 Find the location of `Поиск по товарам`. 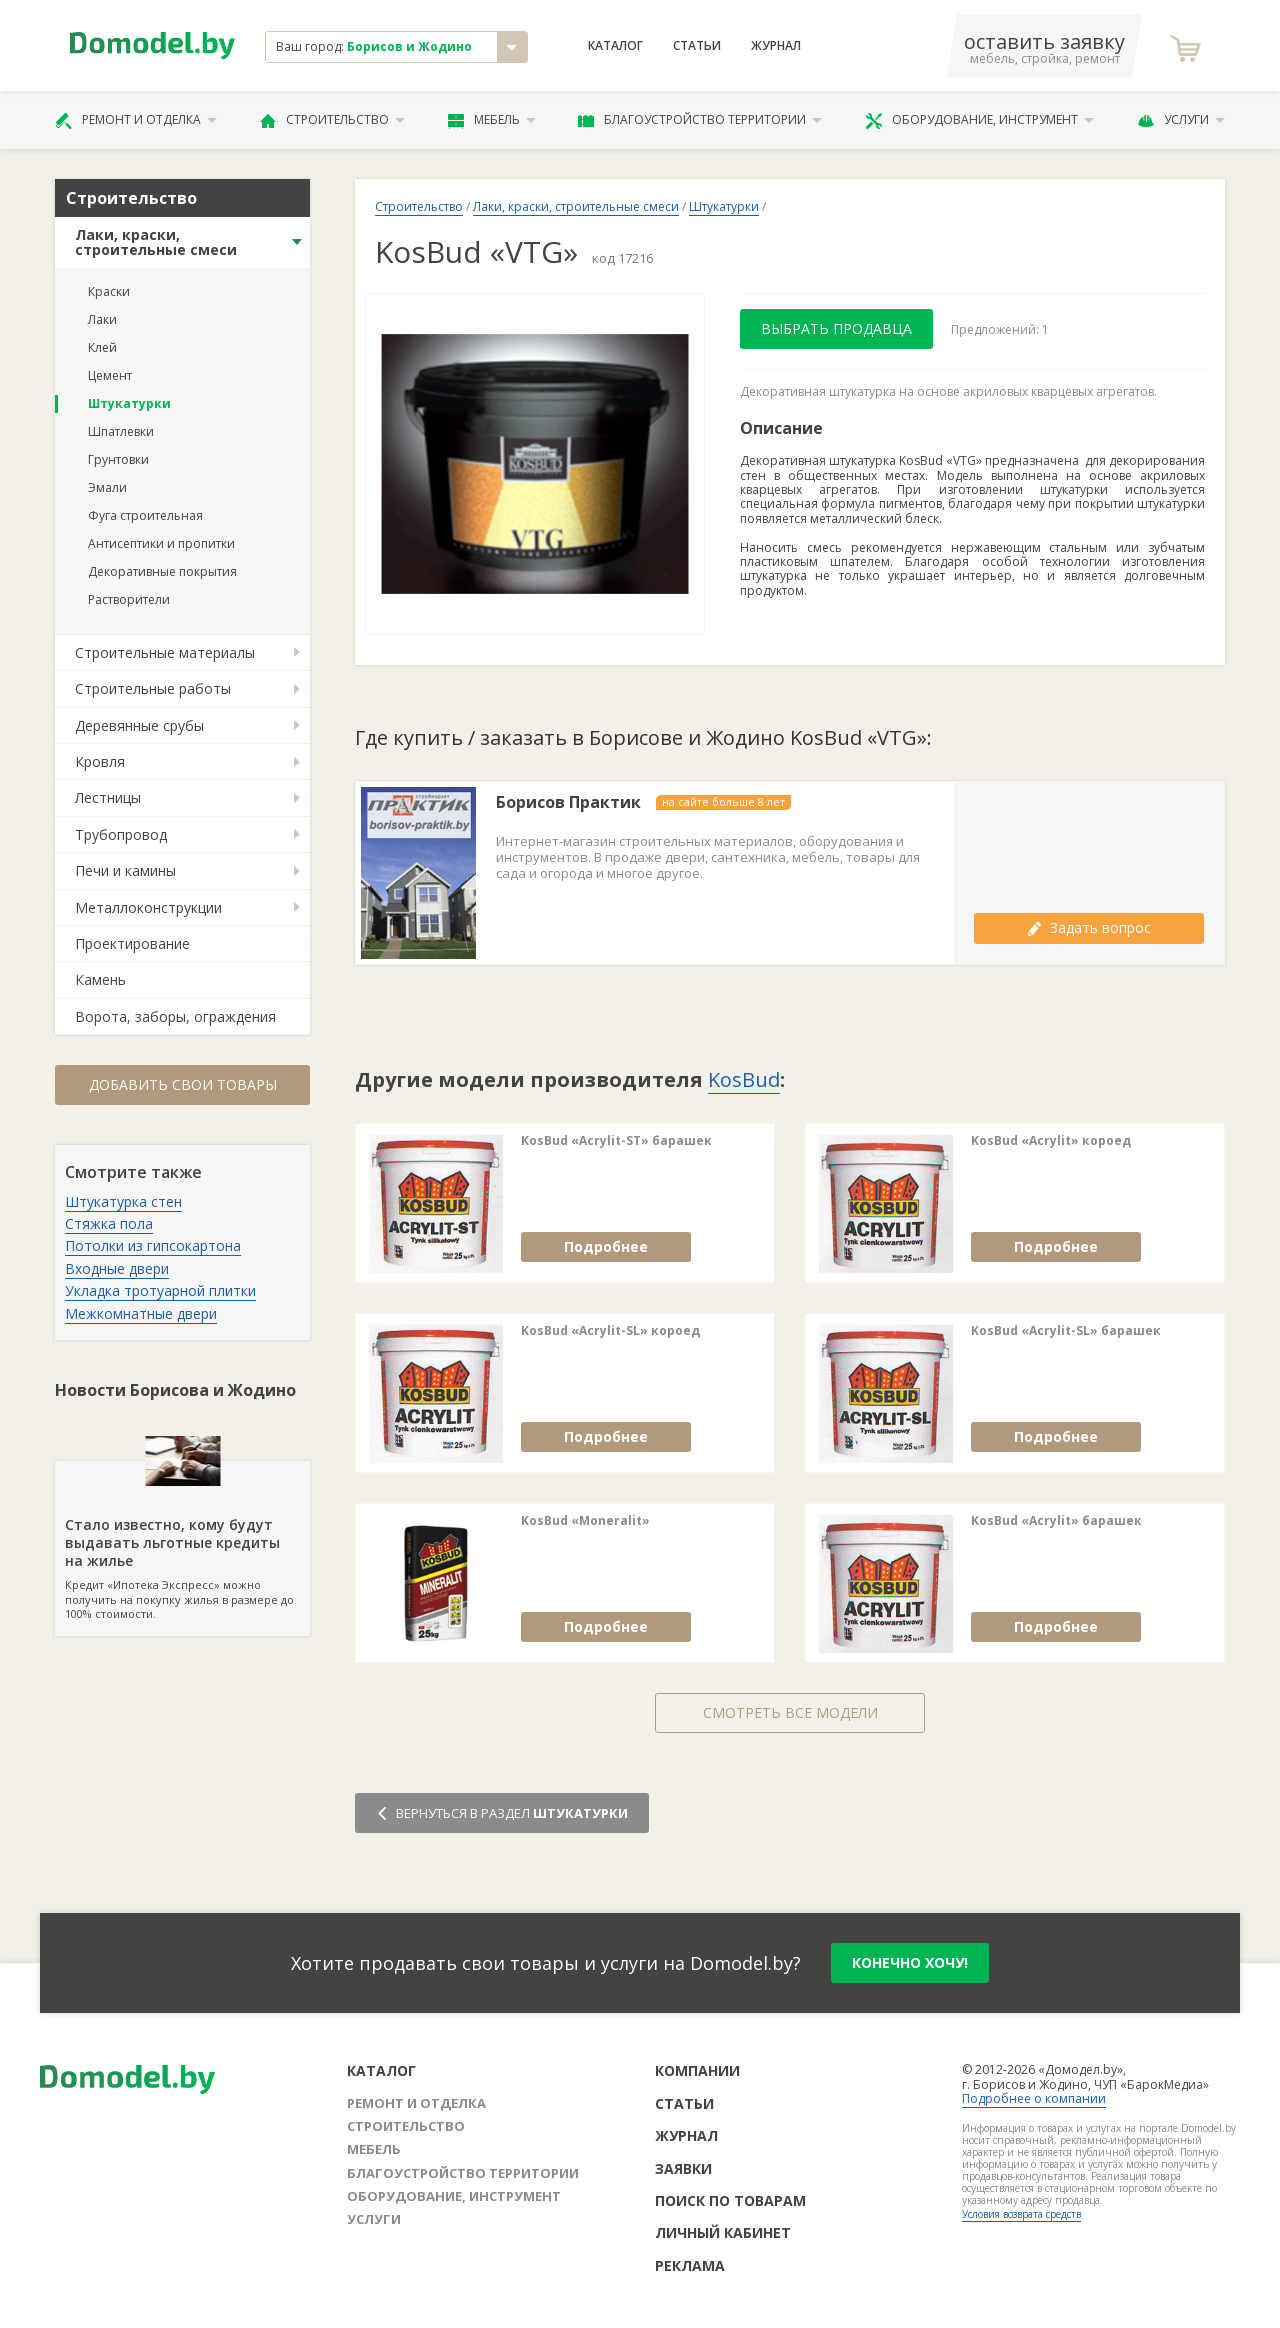

Поиск по товарам is located at coordinates (730, 2200).